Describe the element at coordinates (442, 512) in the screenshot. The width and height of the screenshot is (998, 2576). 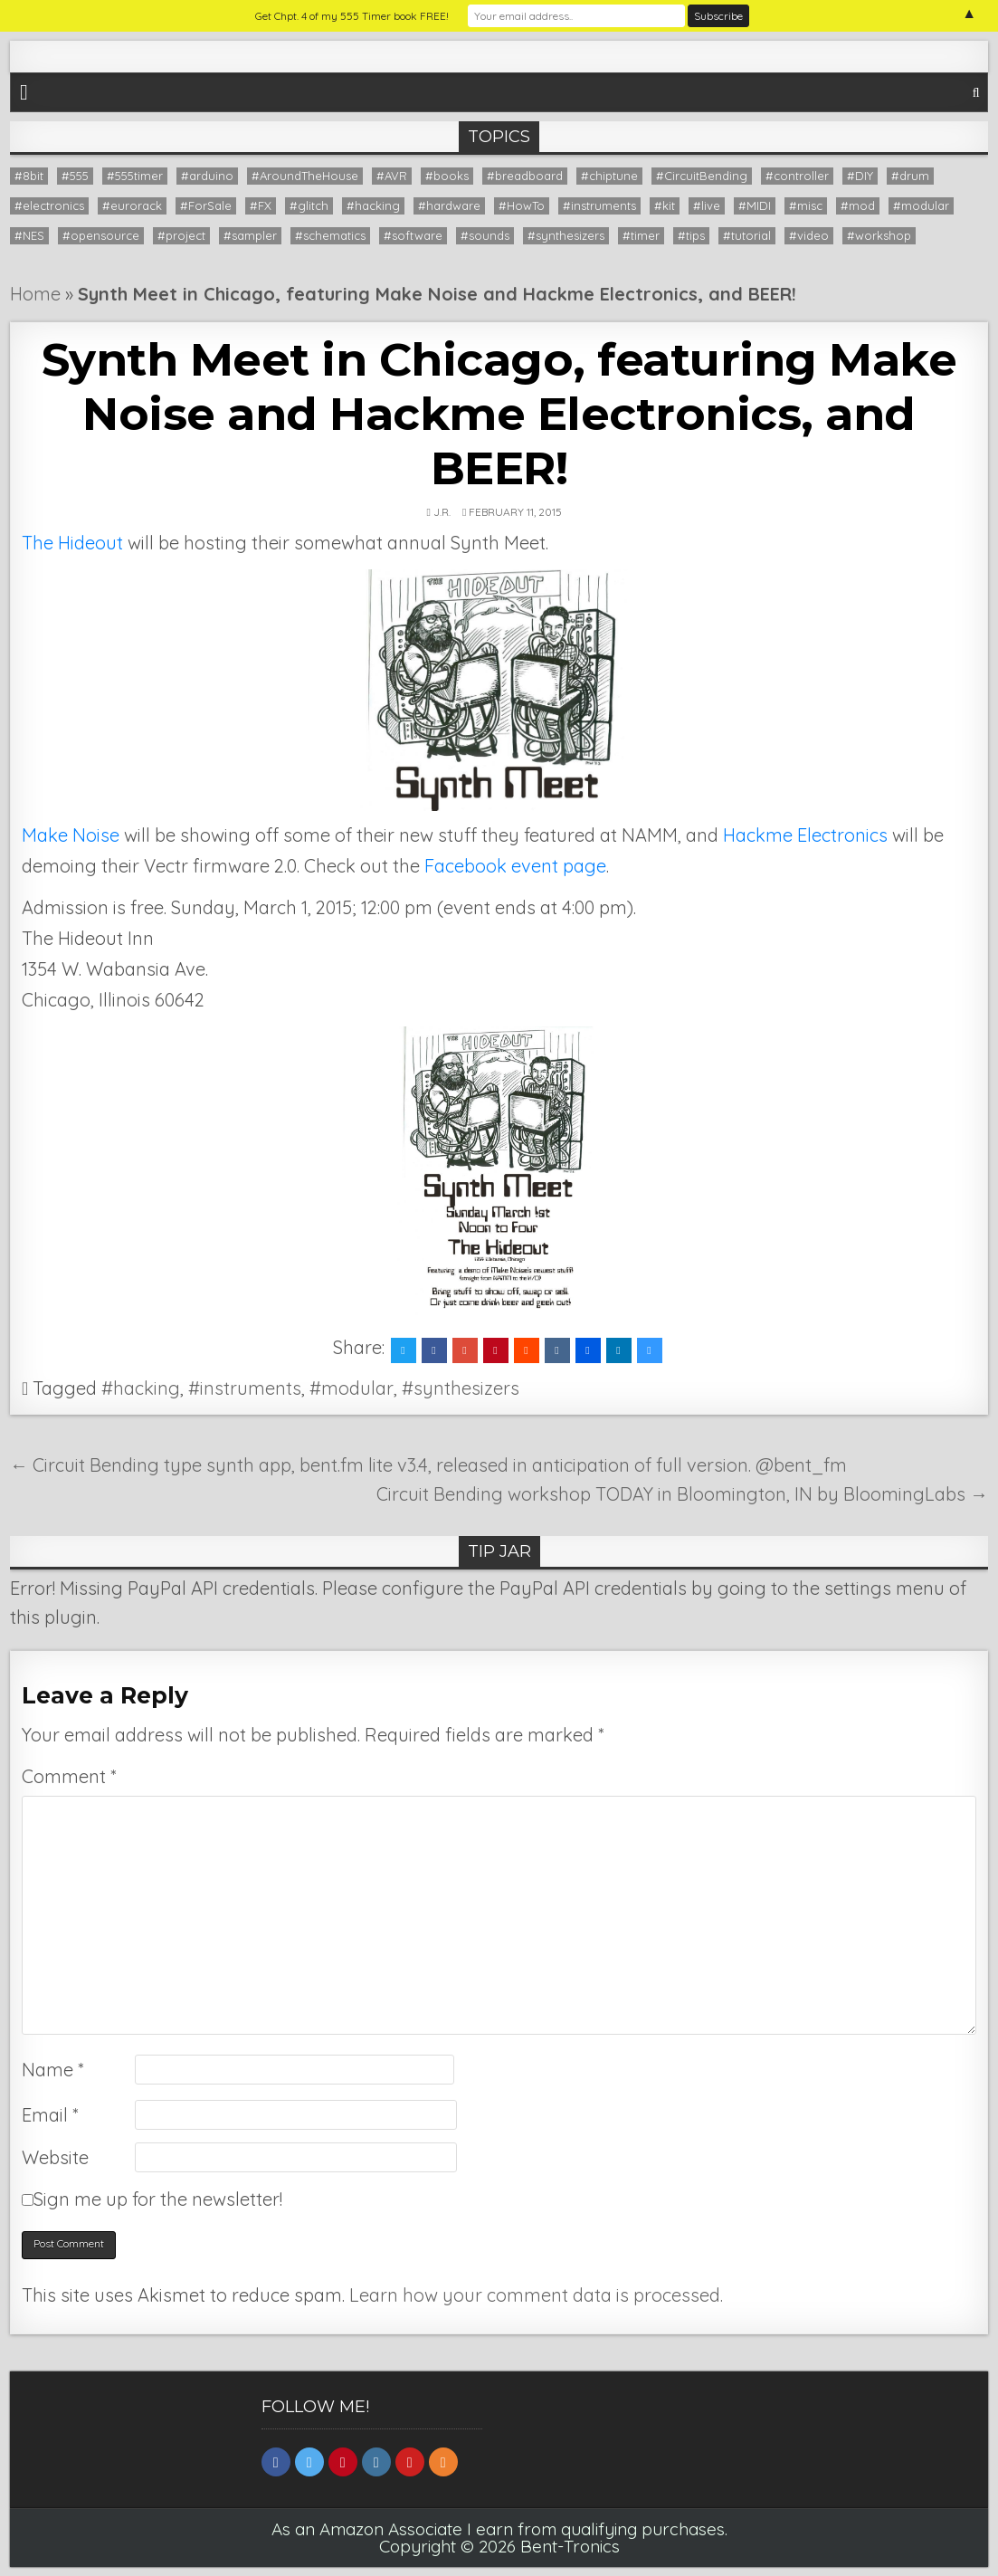
I see `J.R.` at that location.